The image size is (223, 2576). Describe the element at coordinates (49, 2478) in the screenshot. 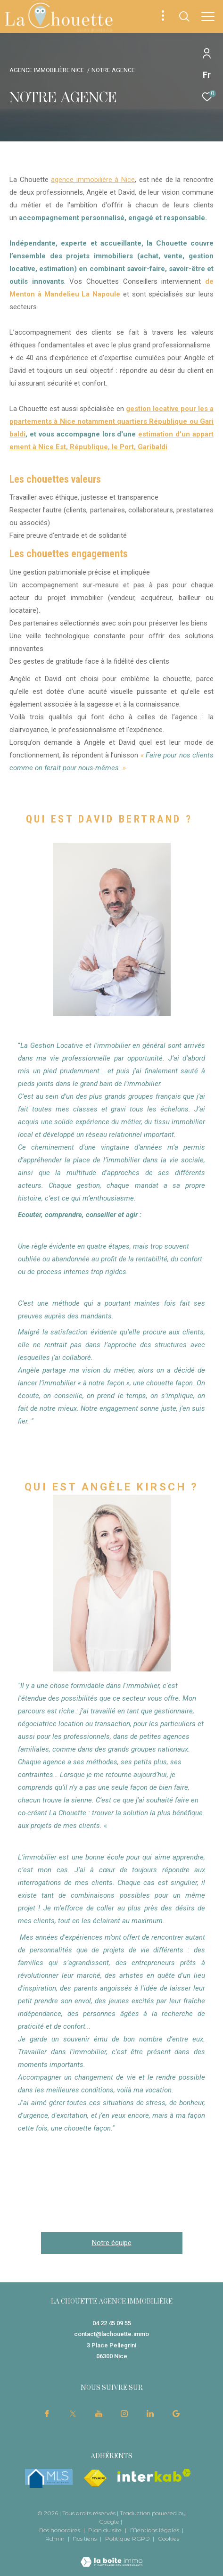

I see `[mlsfrance - Ouverture dans une nouvelle fenêtre]` at that location.